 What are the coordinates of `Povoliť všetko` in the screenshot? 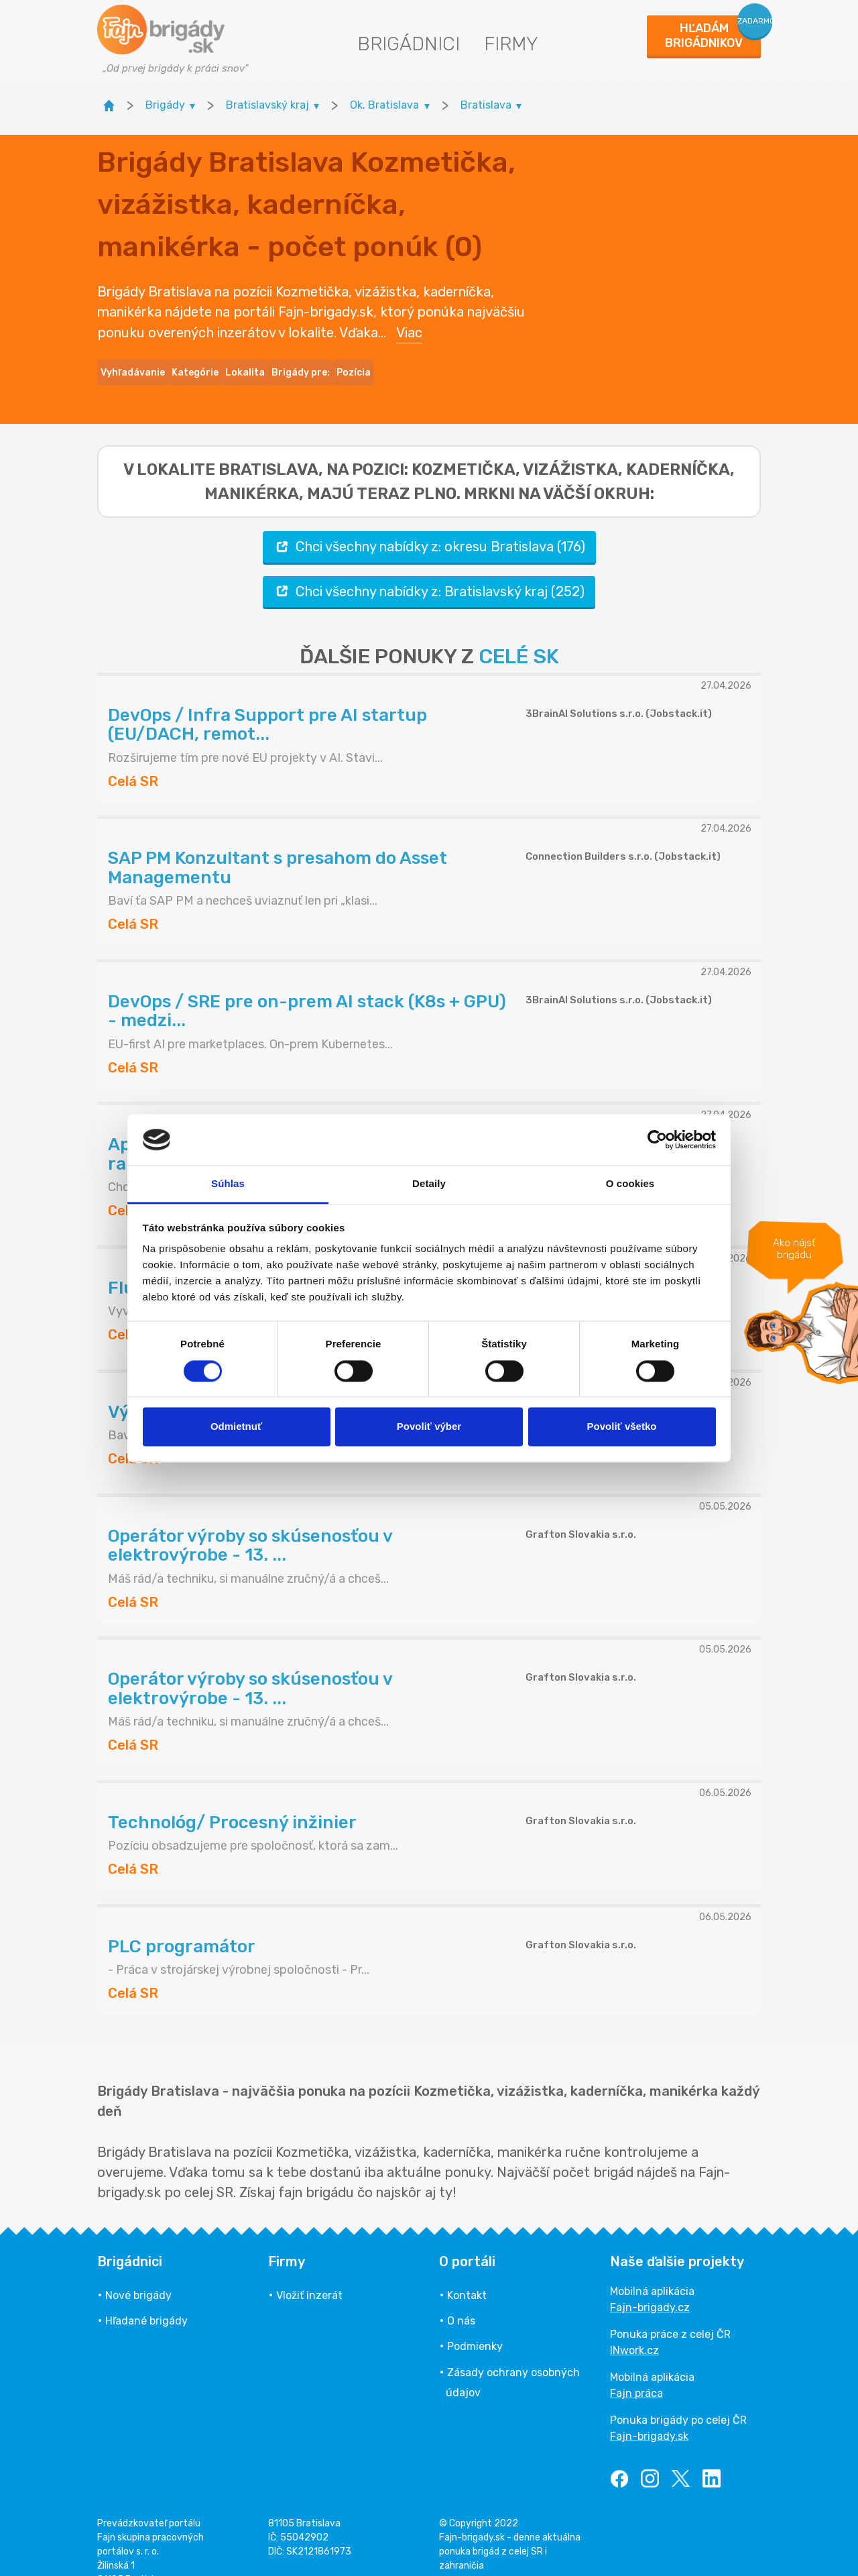 It's located at (622, 1427).